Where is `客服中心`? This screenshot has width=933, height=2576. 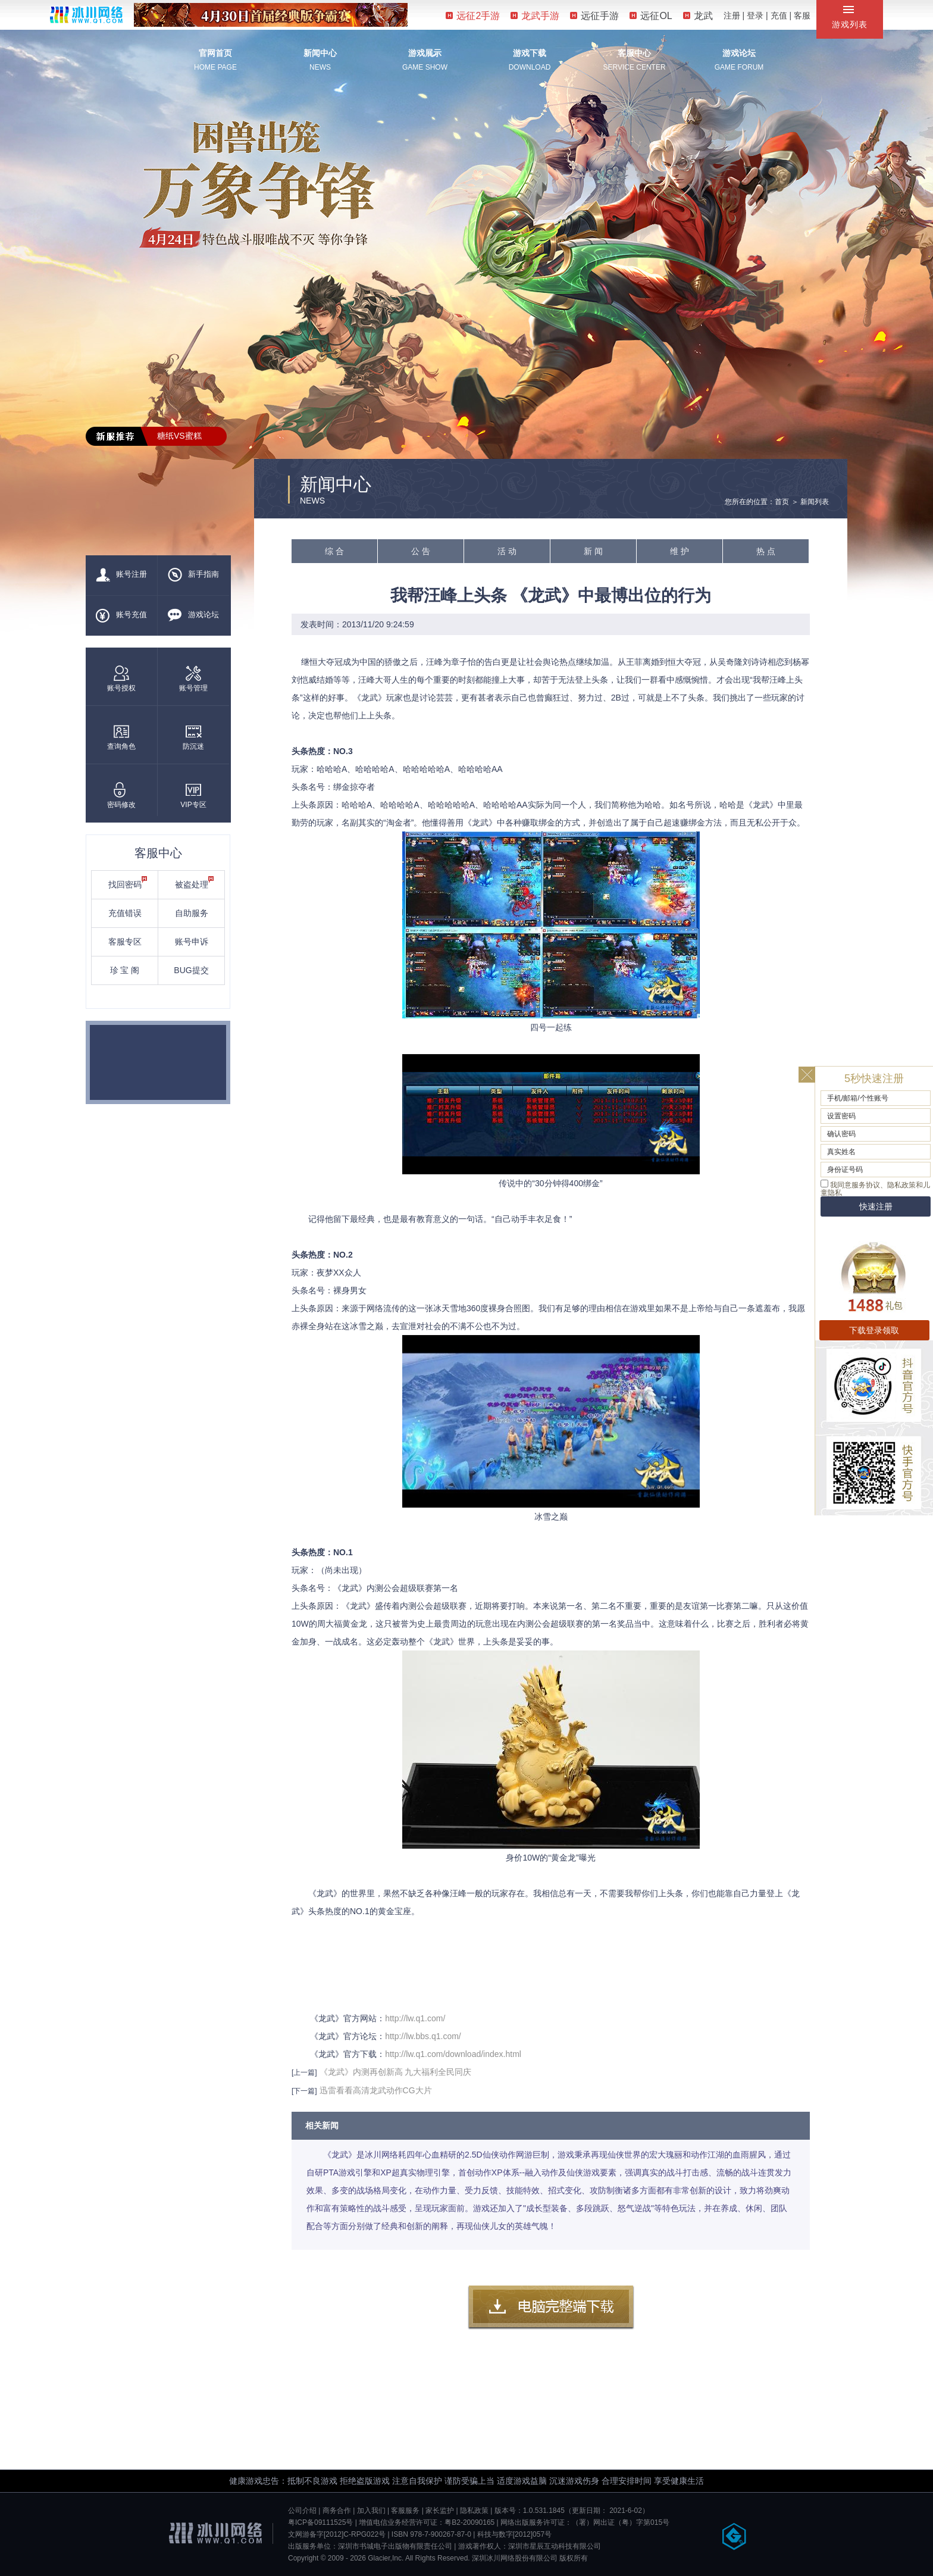
客服中心 is located at coordinates (634, 53).